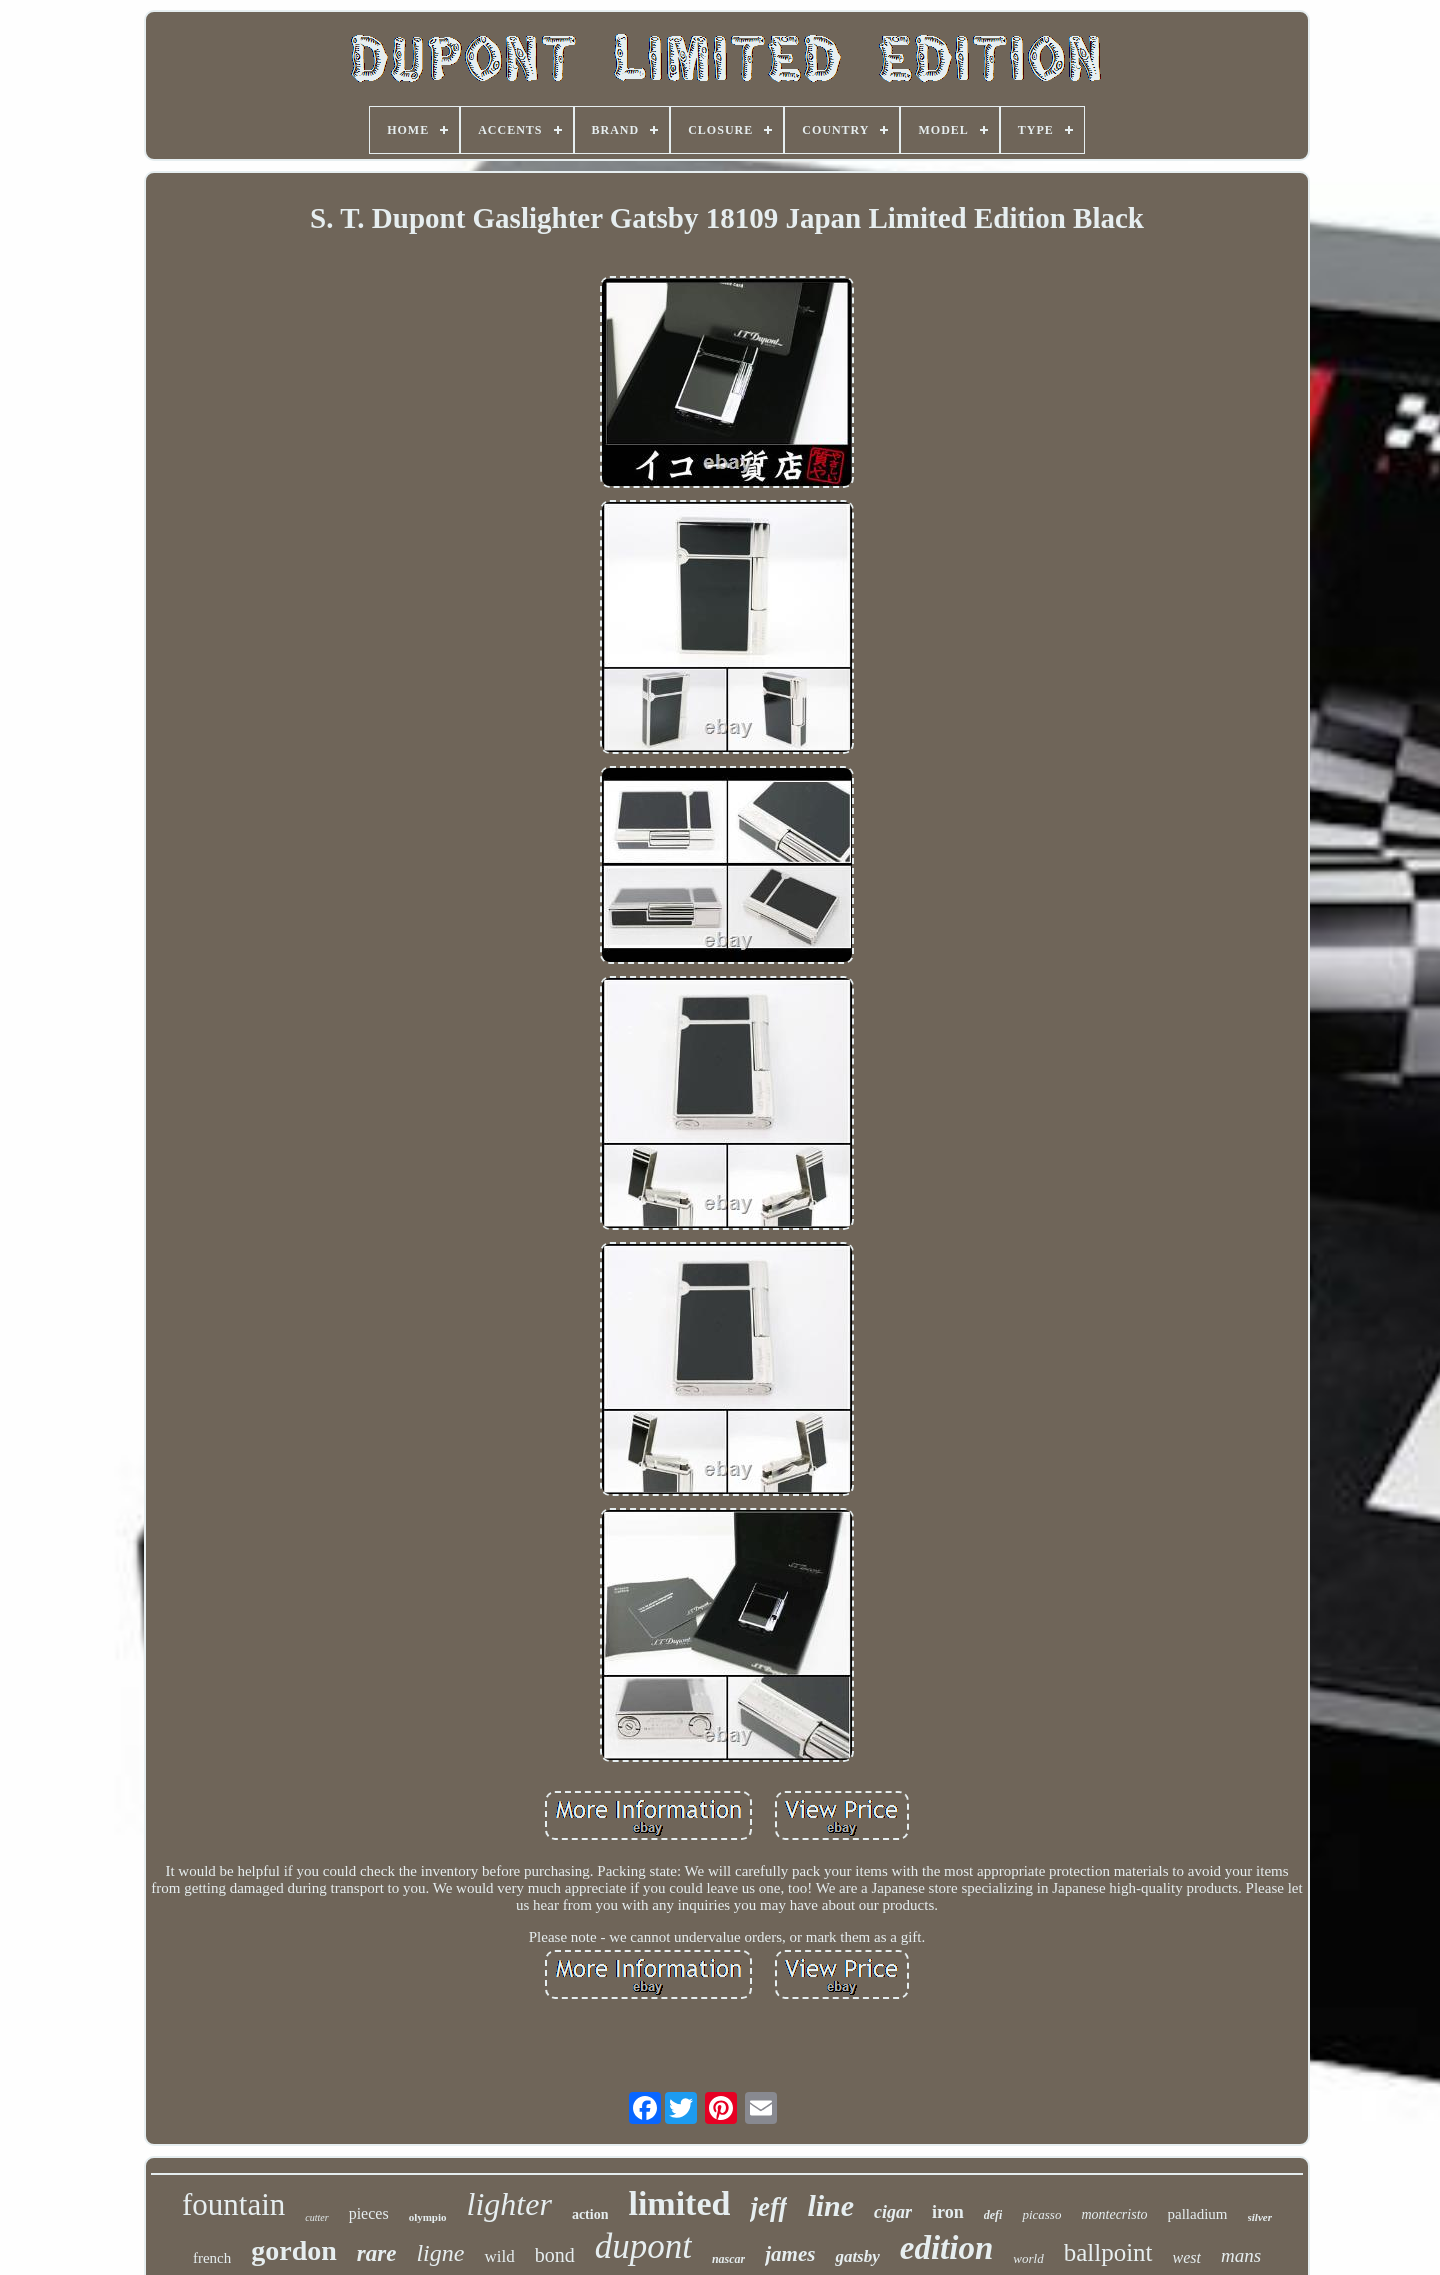 This screenshot has width=1440, height=2275. I want to click on world, so click(1028, 2258).